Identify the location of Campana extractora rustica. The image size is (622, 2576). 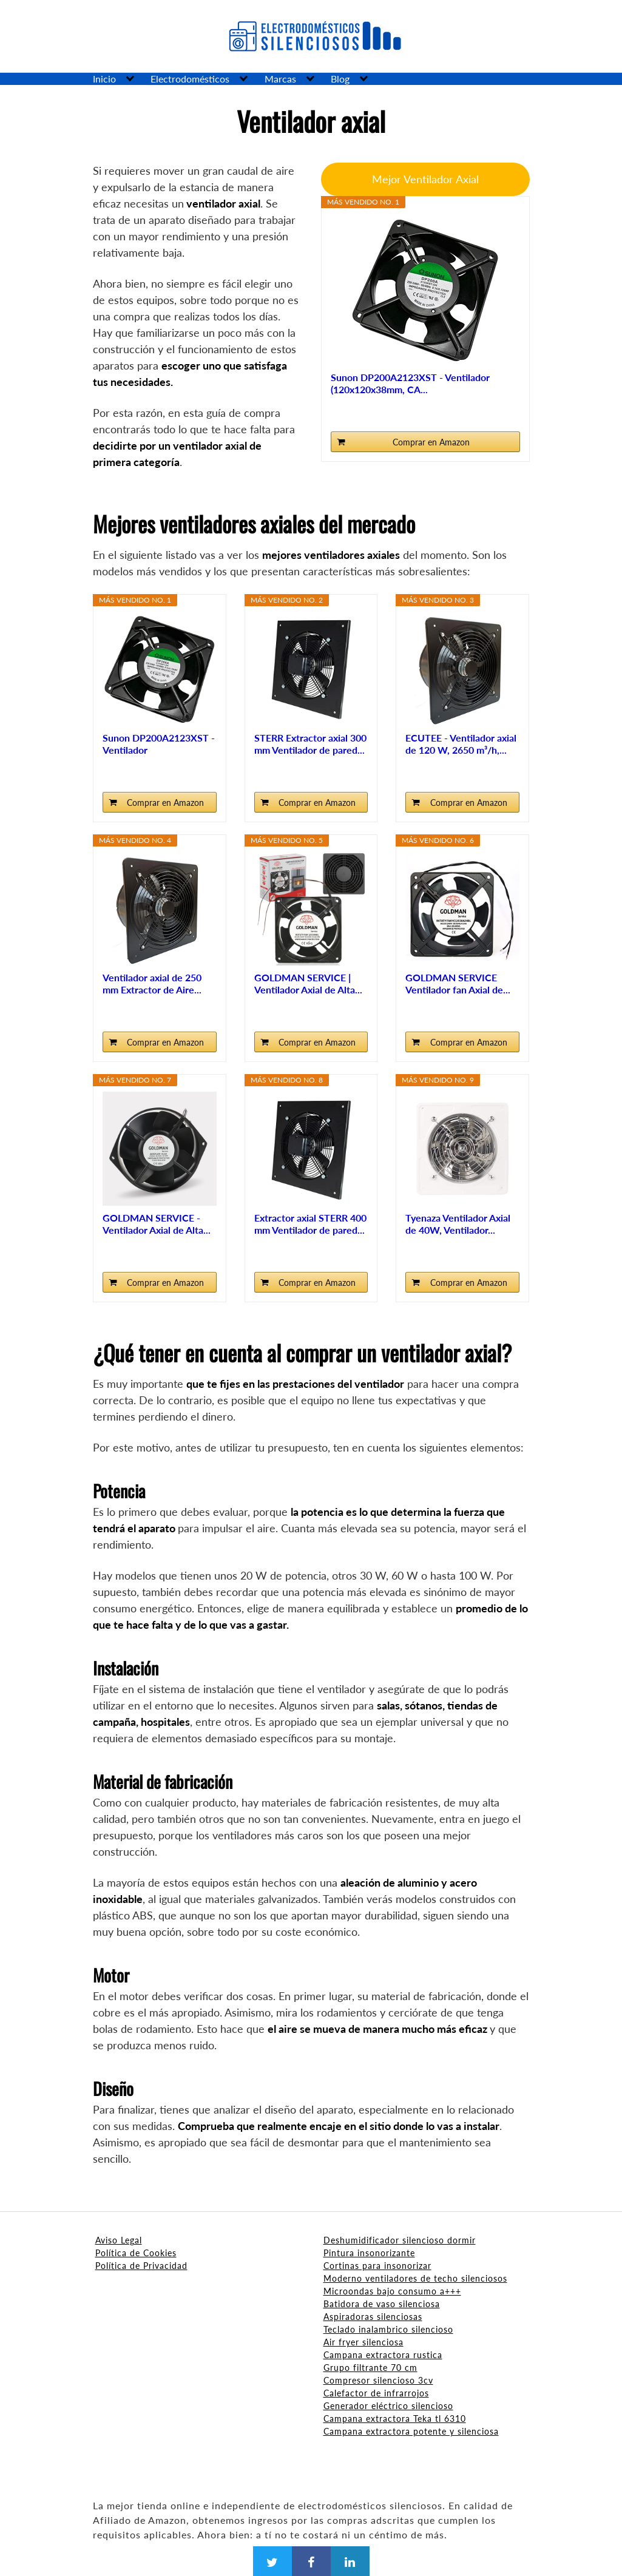
(382, 2355).